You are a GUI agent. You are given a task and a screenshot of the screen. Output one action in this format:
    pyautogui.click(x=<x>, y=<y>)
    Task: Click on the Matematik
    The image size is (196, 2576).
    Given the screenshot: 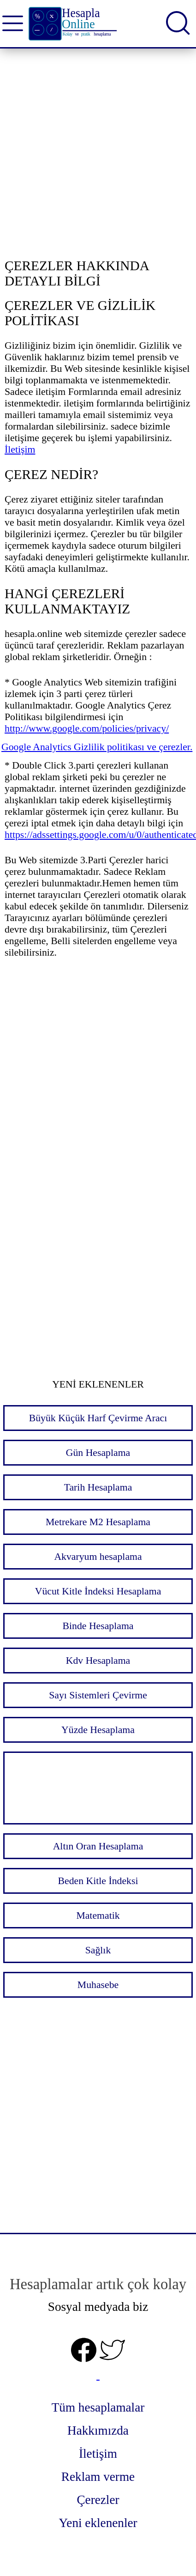 What is the action you would take?
    pyautogui.click(x=97, y=1915)
    